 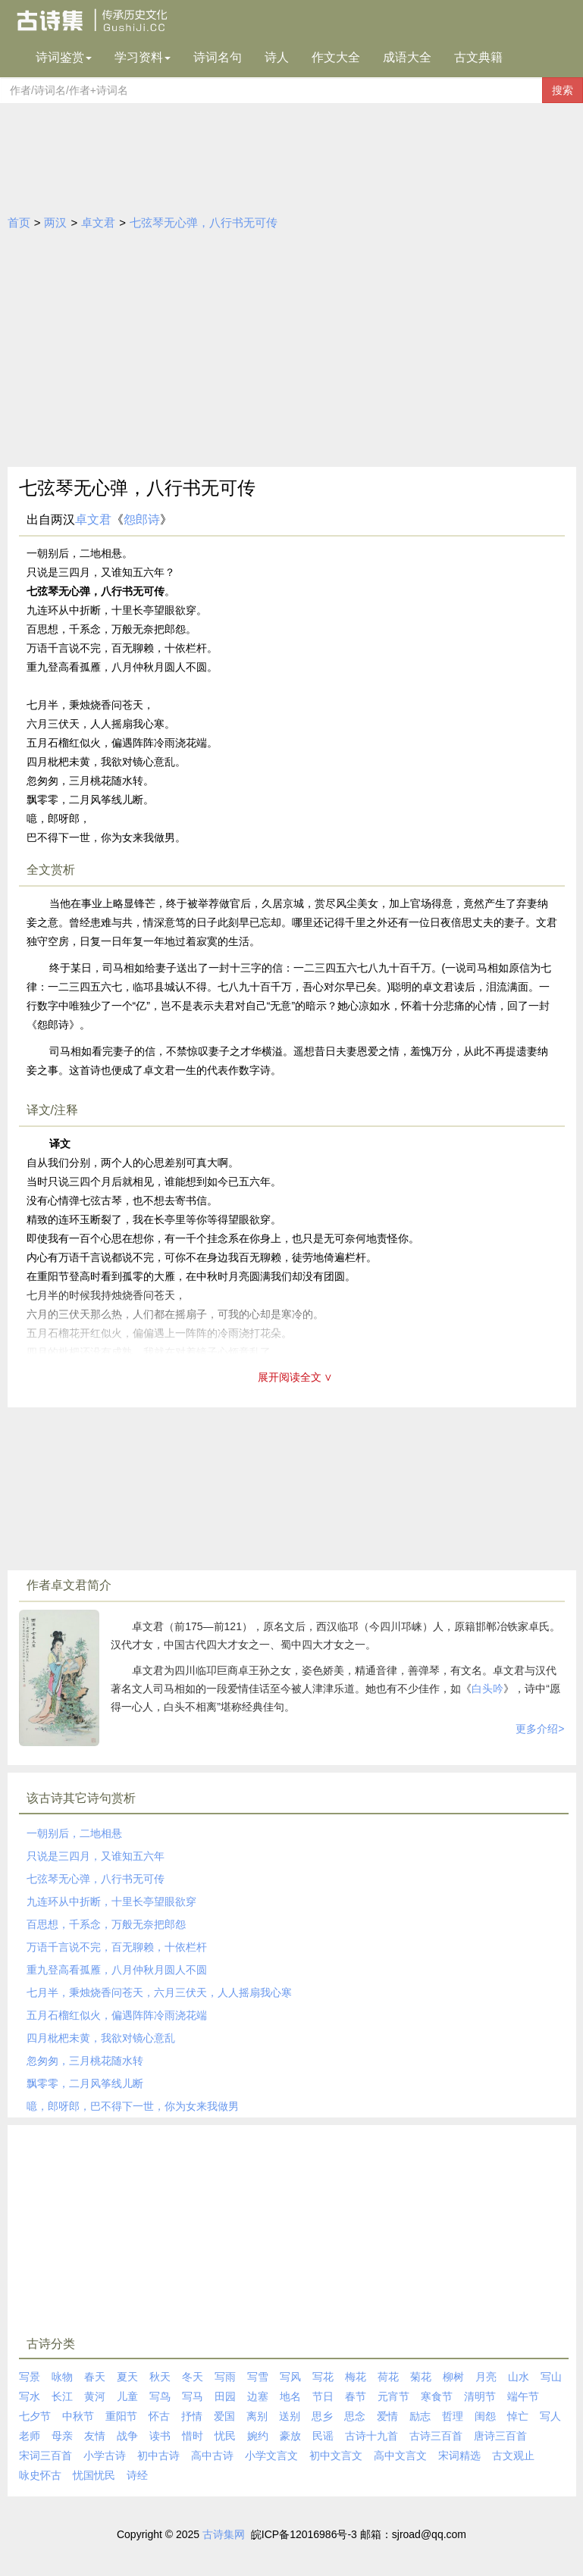 What do you see at coordinates (62, 2377) in the screenshot?
I see `咏物` at bounding box center [62, 2377].